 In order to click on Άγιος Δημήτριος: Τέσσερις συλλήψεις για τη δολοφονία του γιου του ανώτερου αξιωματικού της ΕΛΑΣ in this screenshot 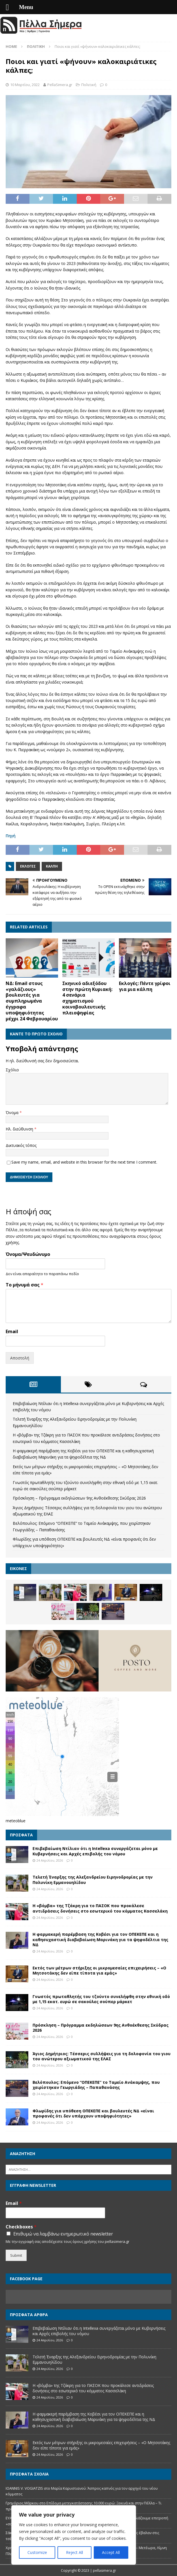, I will do `click(101, 2056)`.